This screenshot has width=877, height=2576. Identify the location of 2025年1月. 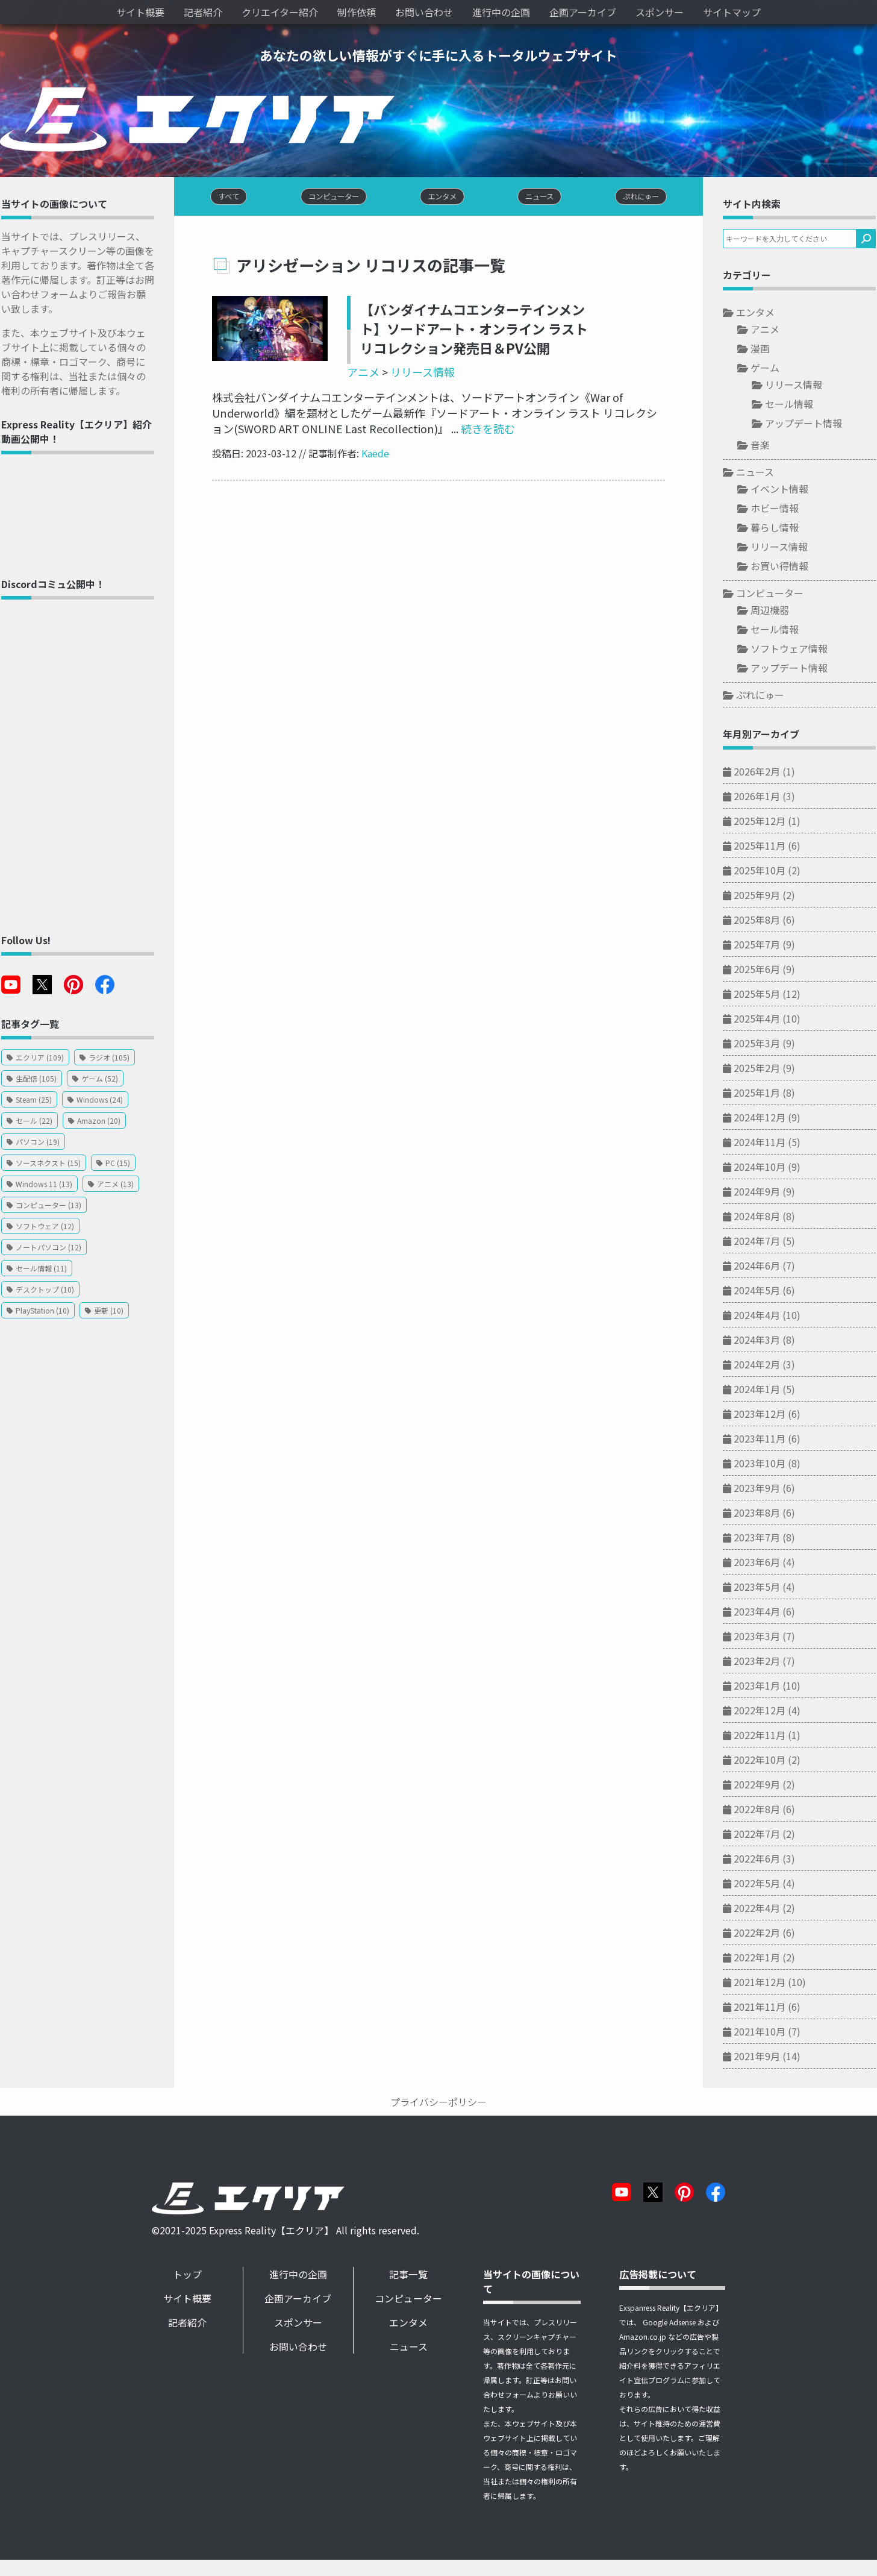
(761, 1093).